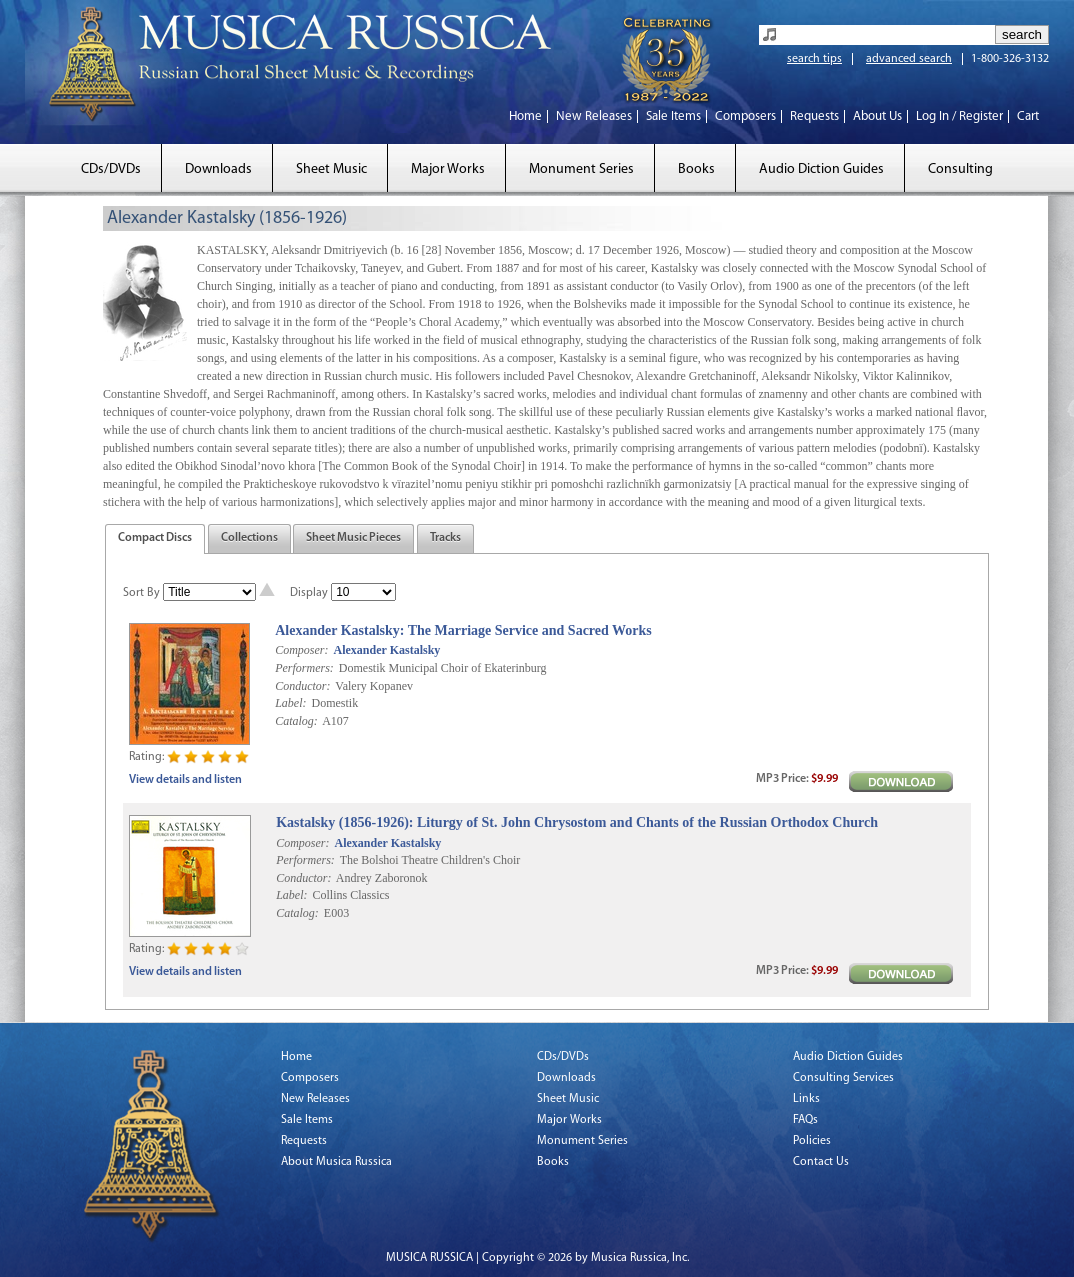 This screenshot has width=1074, height=1277. Describe the element at coordinates (821, 1162) in the screenshot. I see `Contact Us` at that location.